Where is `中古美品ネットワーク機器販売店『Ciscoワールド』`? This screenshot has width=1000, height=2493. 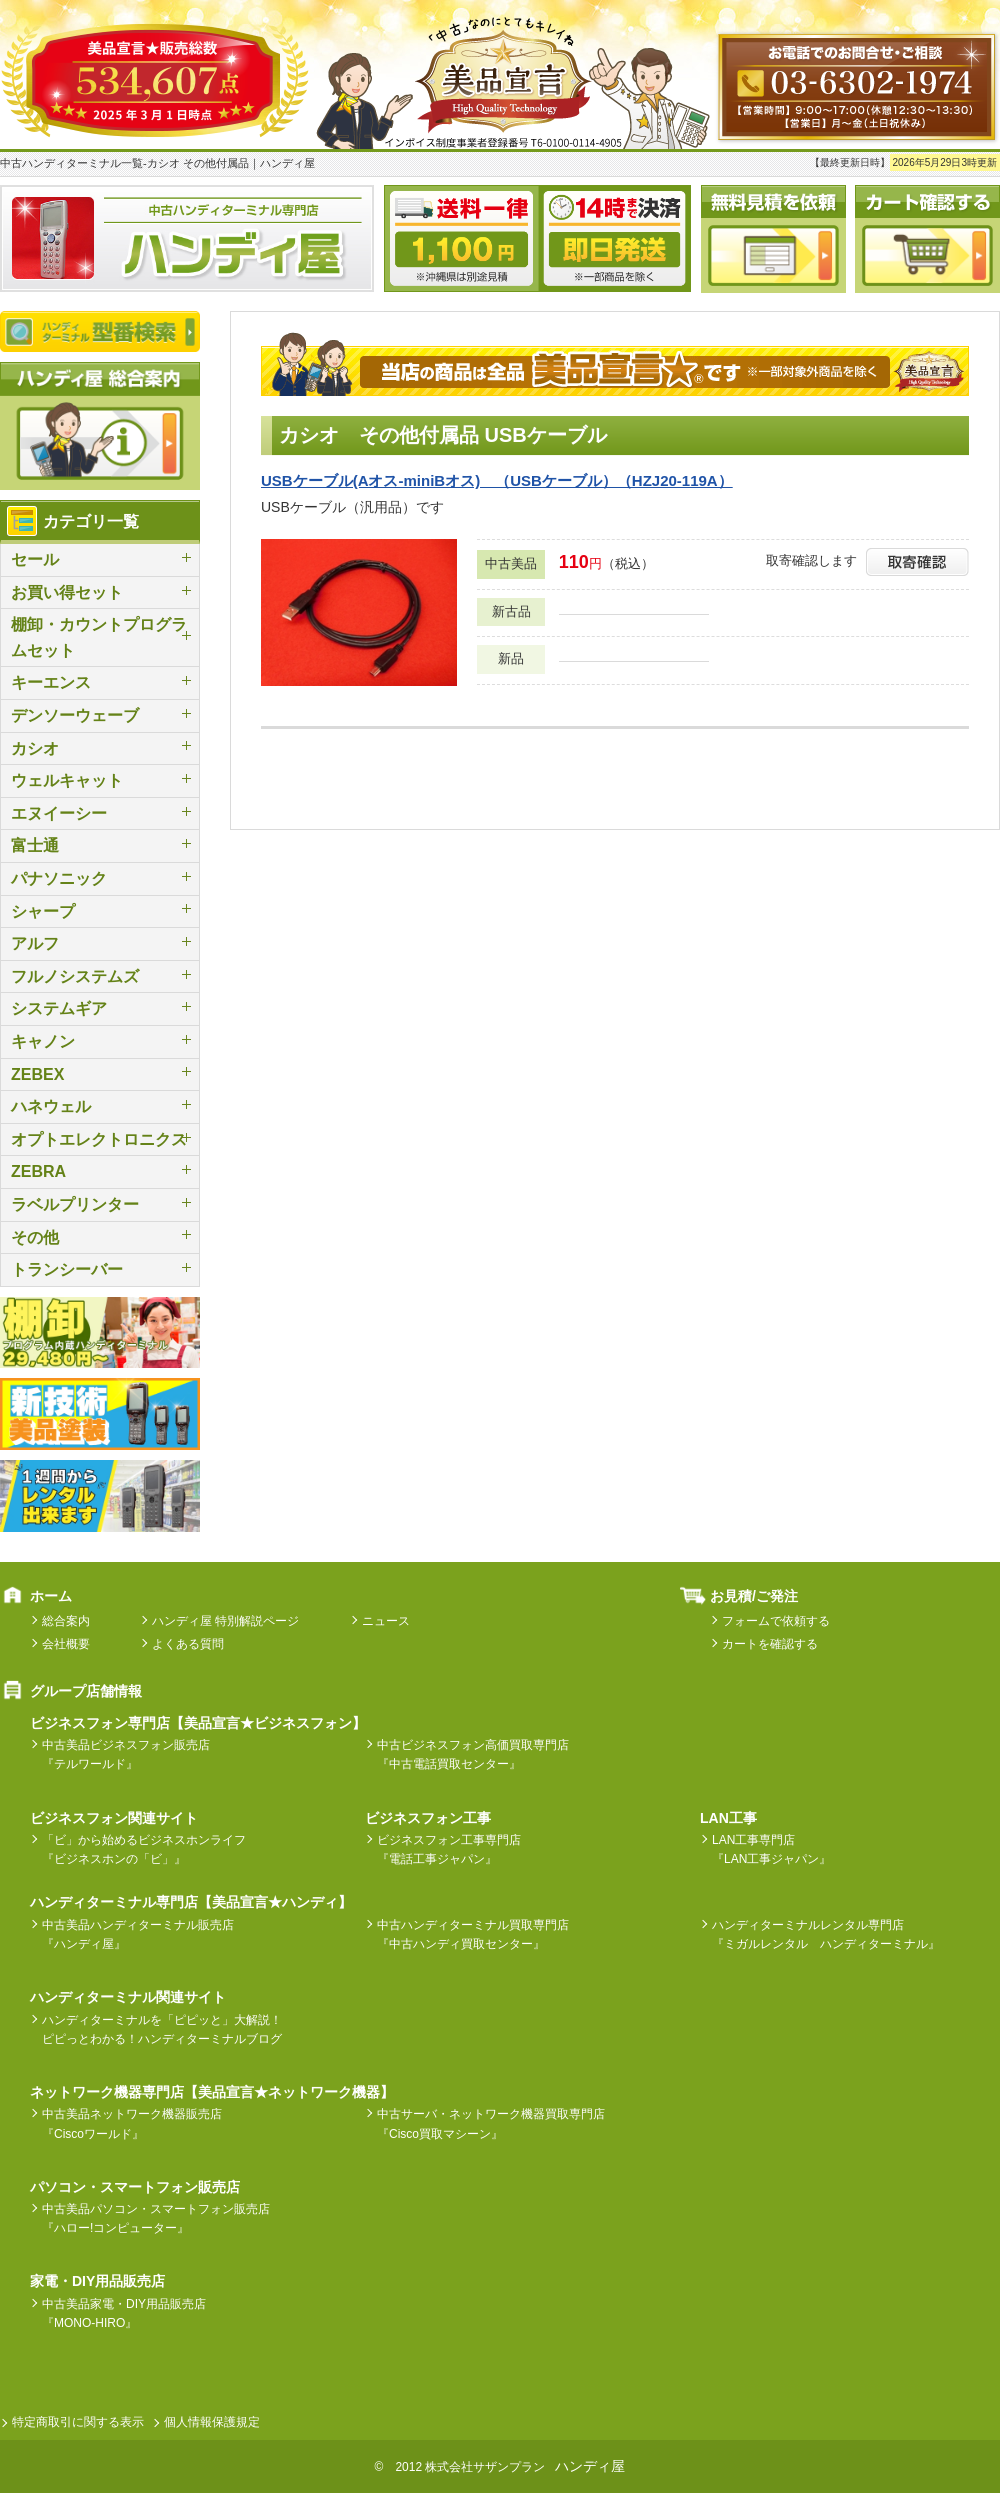 中古美品ネットワーク機器販売店『Ciscoワールド』 is located at coordinates (132, 2123).